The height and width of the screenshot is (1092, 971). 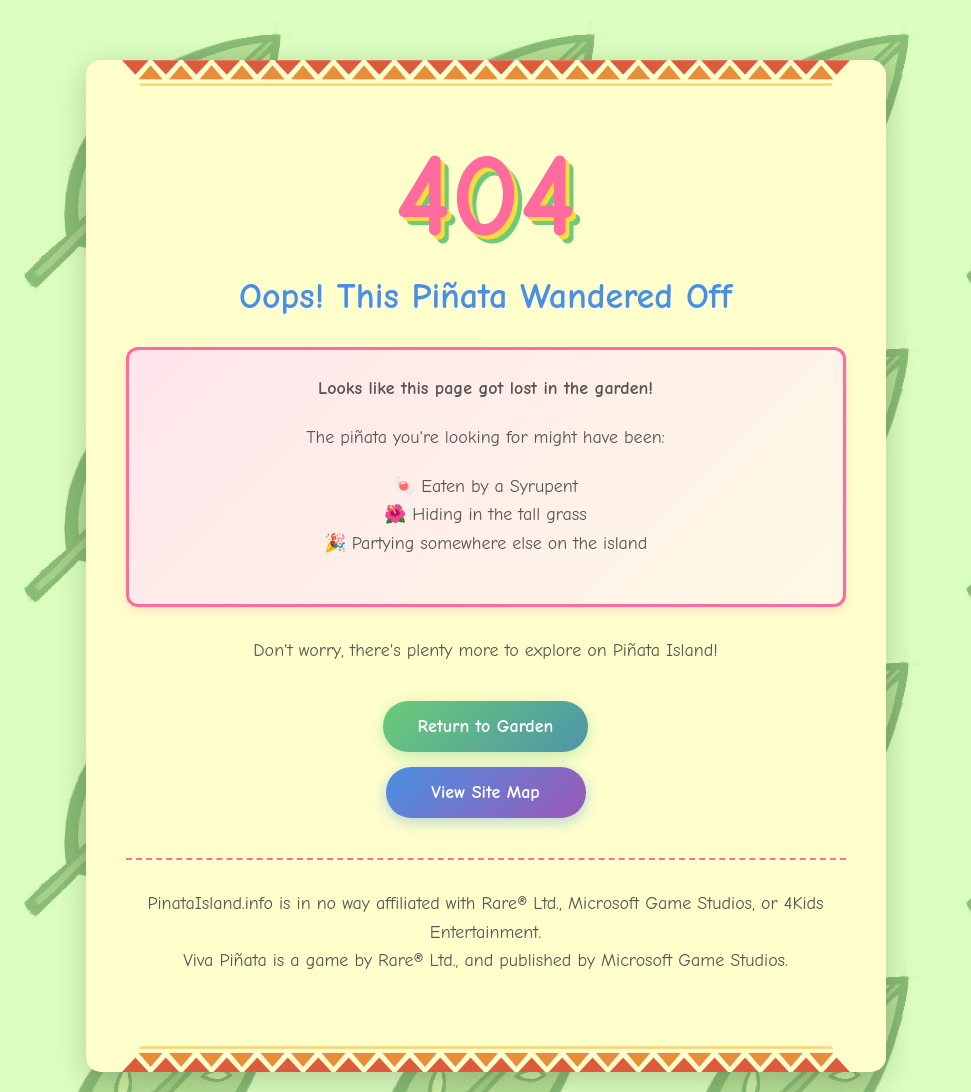 What do you see at coordinates (486, 726) in the screenshot?
I see `Return to Garden` at bounding box center [486, 726].